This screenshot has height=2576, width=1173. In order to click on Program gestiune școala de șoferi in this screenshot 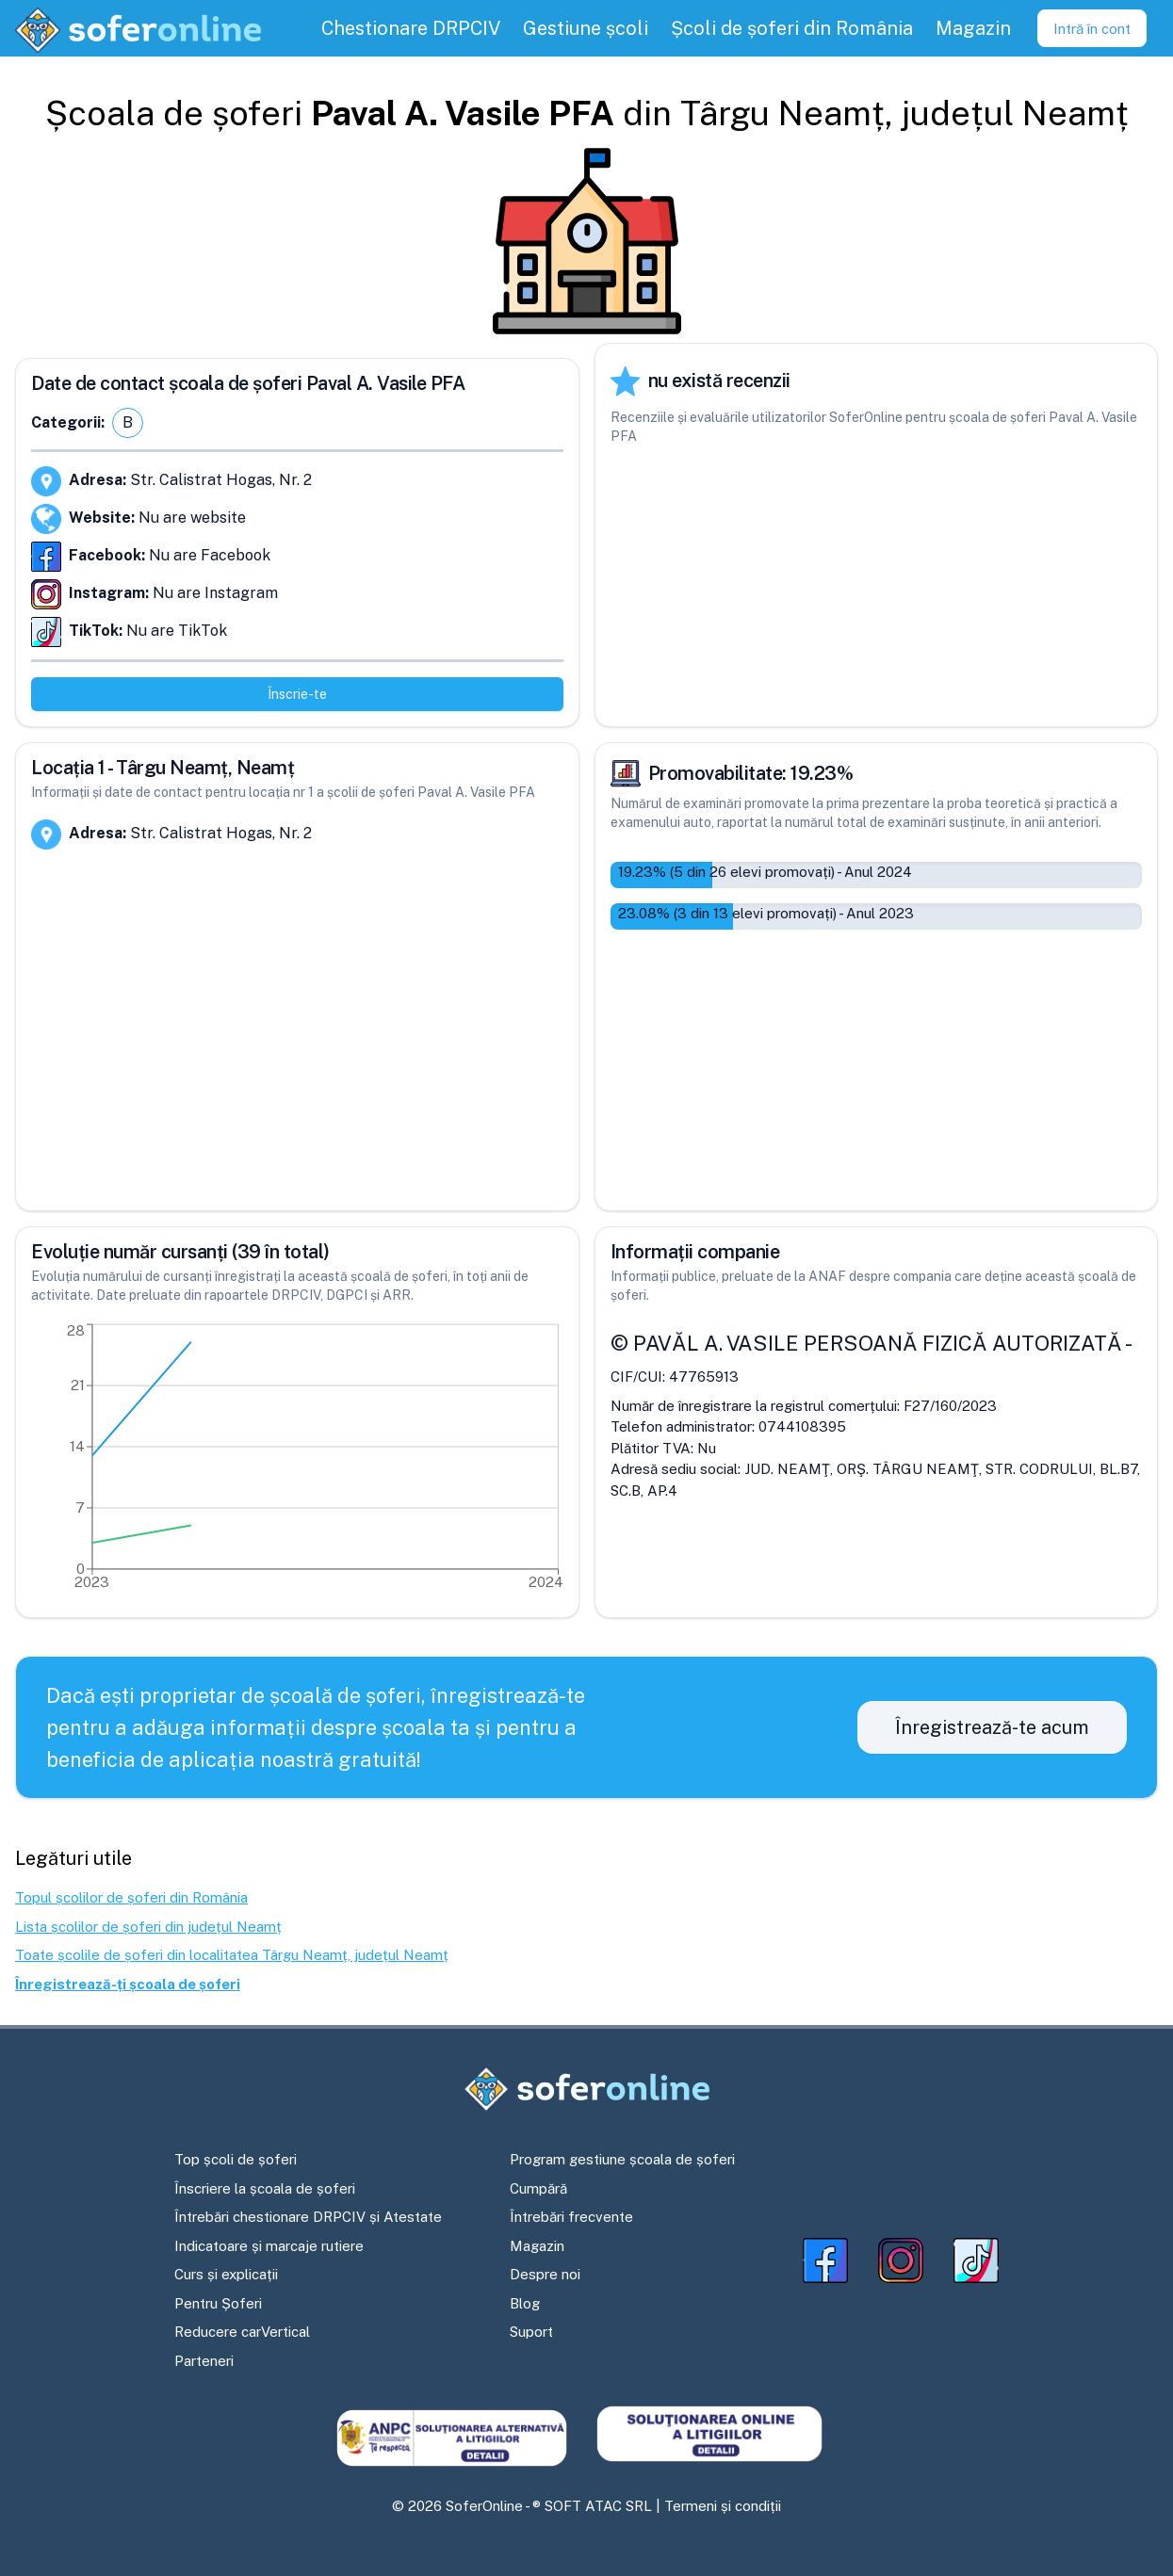, I will do `click(622, 2159)`.